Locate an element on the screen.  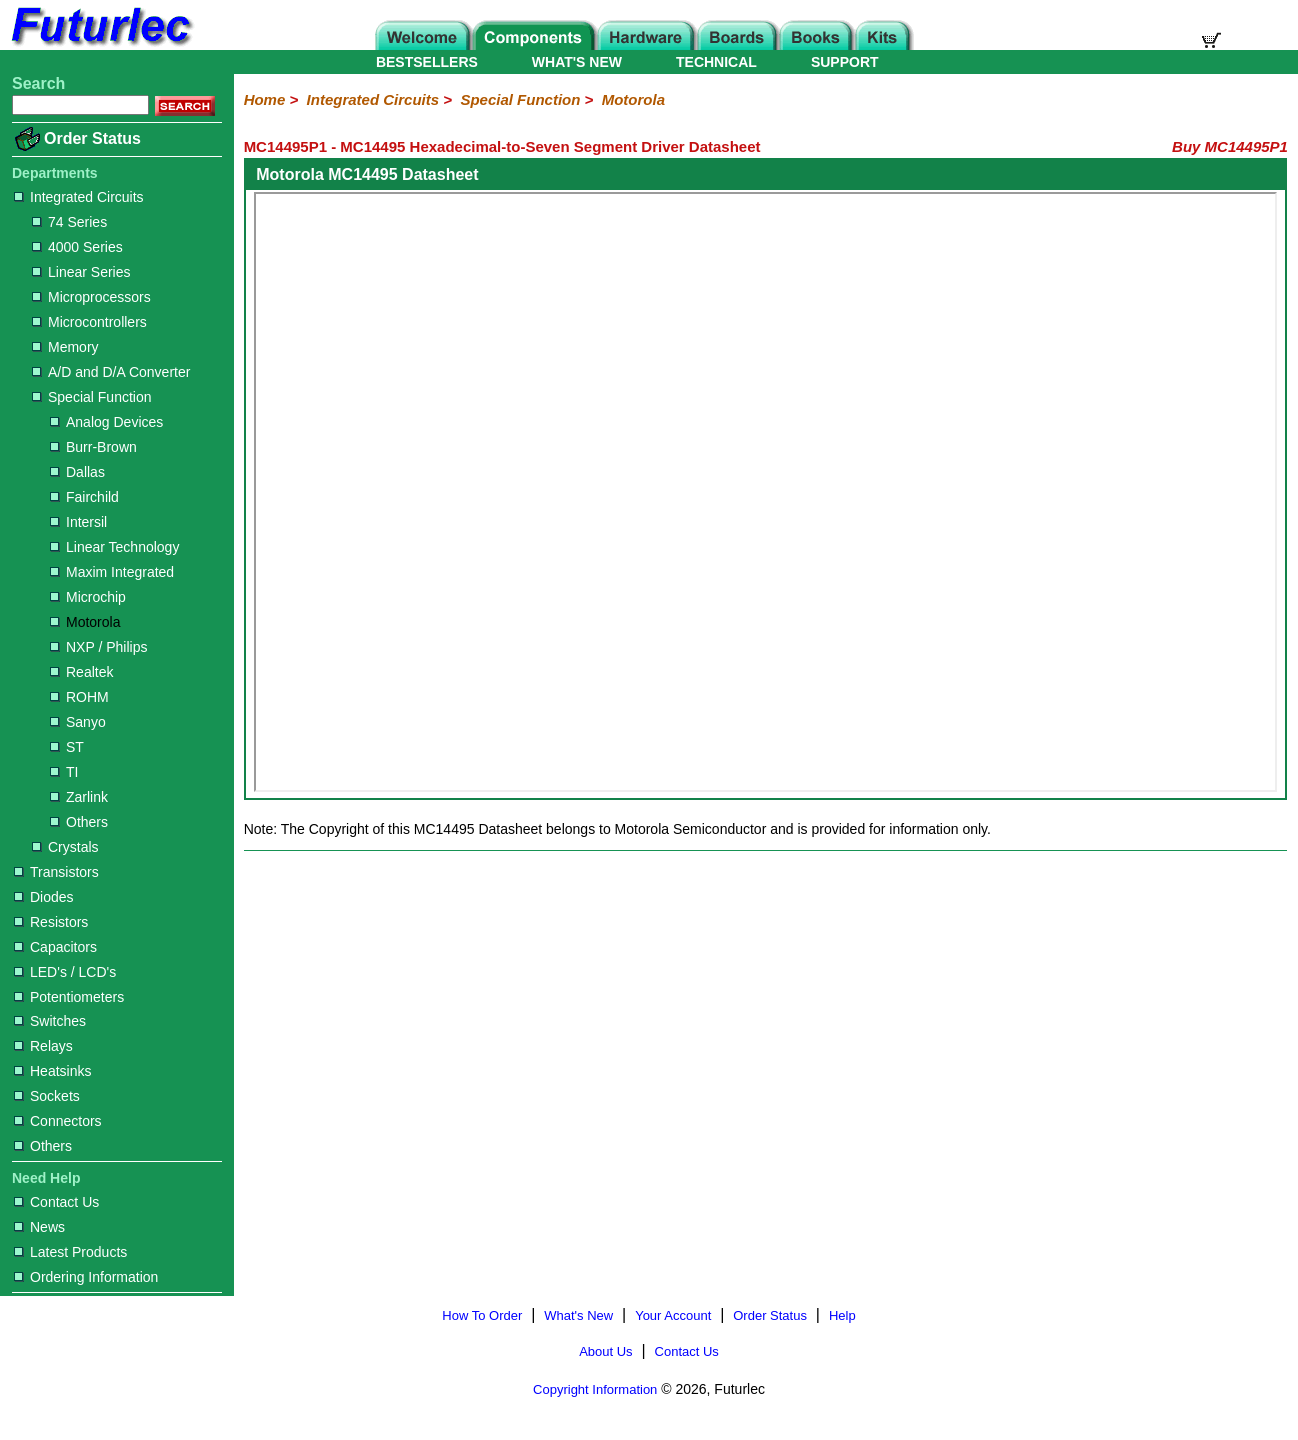
Heatsinks is located at coordinates (52, 1071).